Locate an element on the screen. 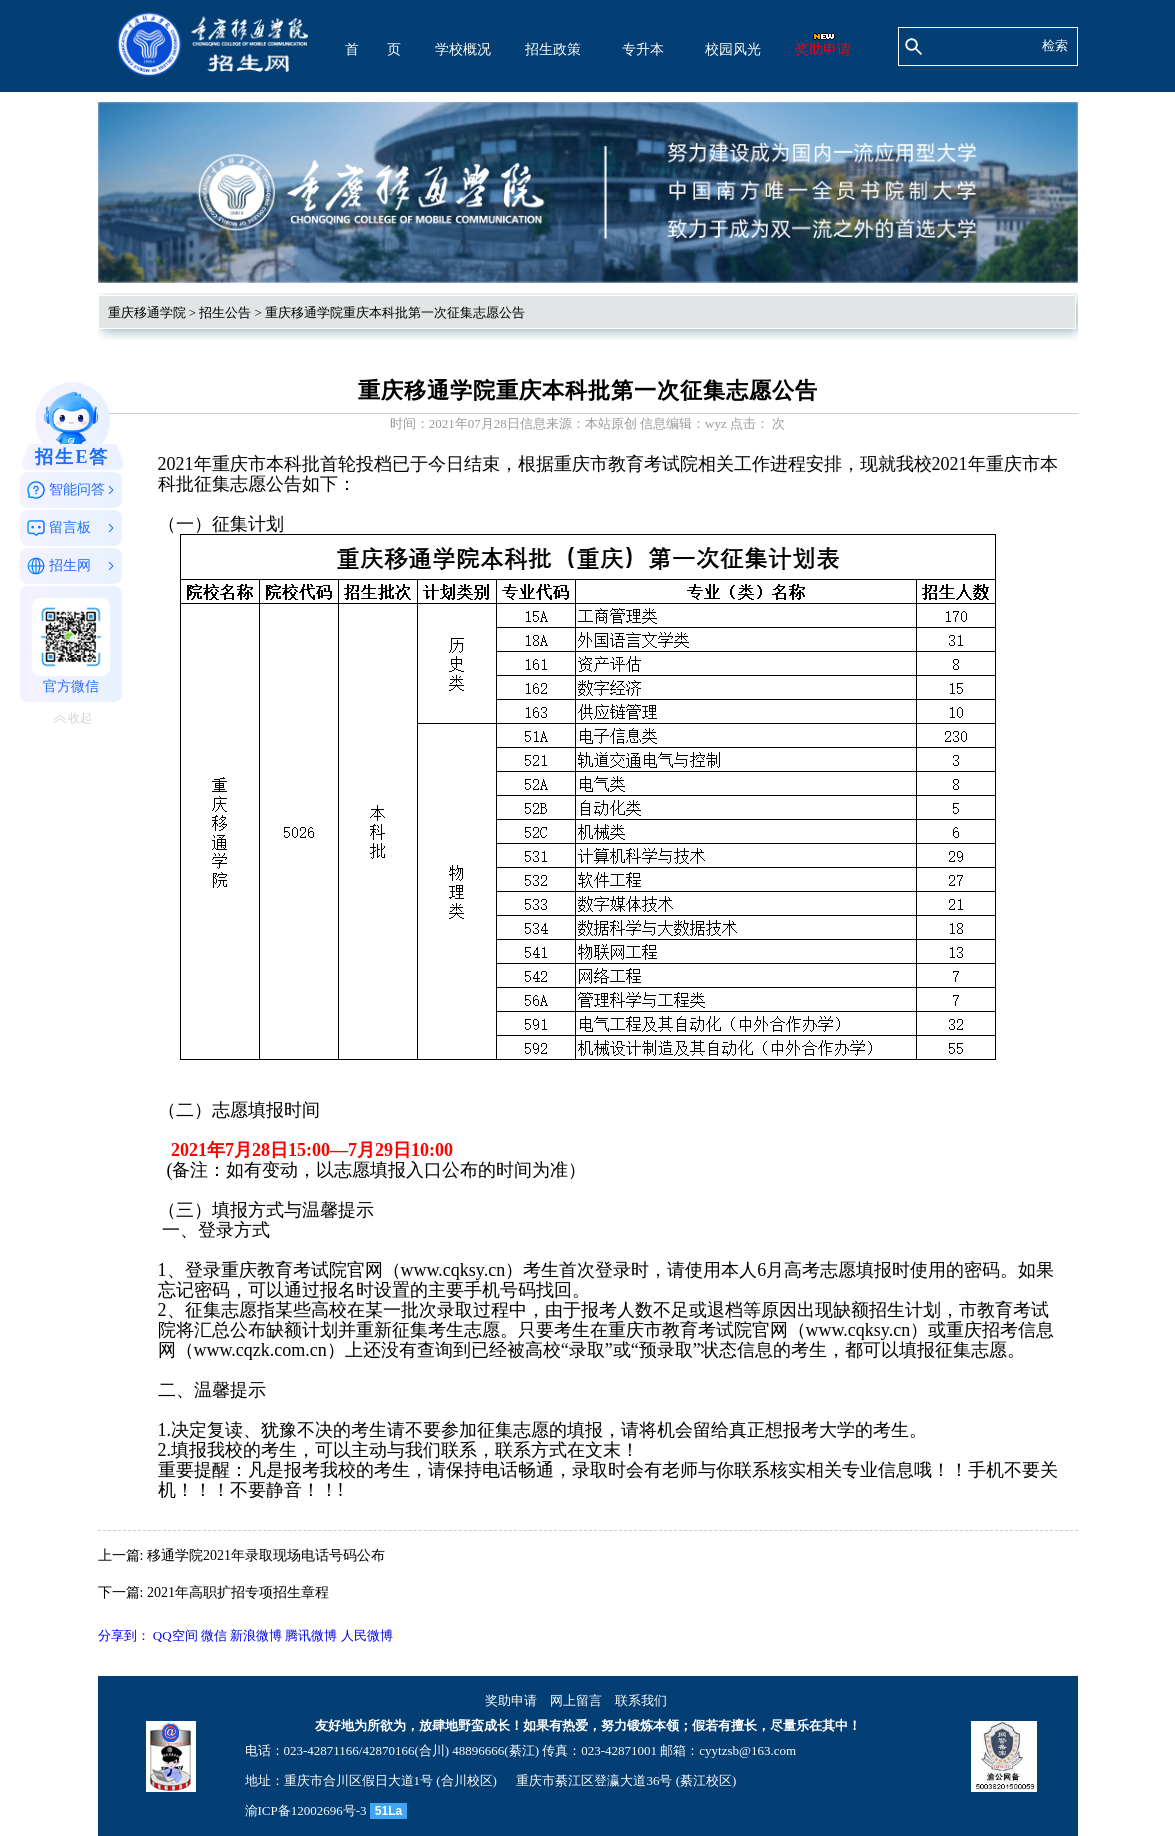  下一篇: 2021年高职扩招专项招生章程 is located at coordinates (213, 1592).